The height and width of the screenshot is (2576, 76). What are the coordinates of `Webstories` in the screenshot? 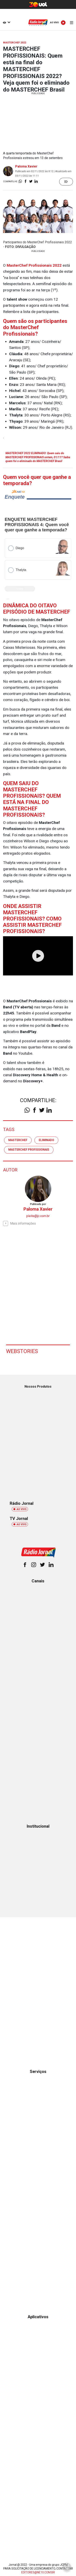 It's located at (22, 1351).